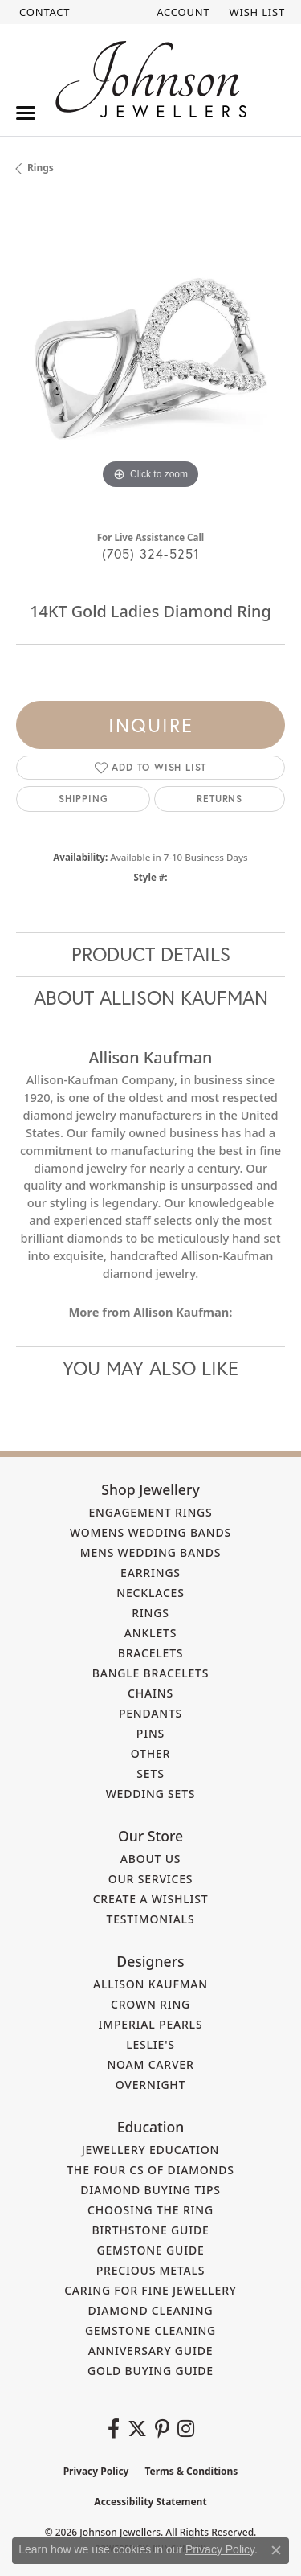  Describe the element at coordinates (150, 1532) in the screenshot. I see `Womens Wedding Bands [menuitem]` at that location.